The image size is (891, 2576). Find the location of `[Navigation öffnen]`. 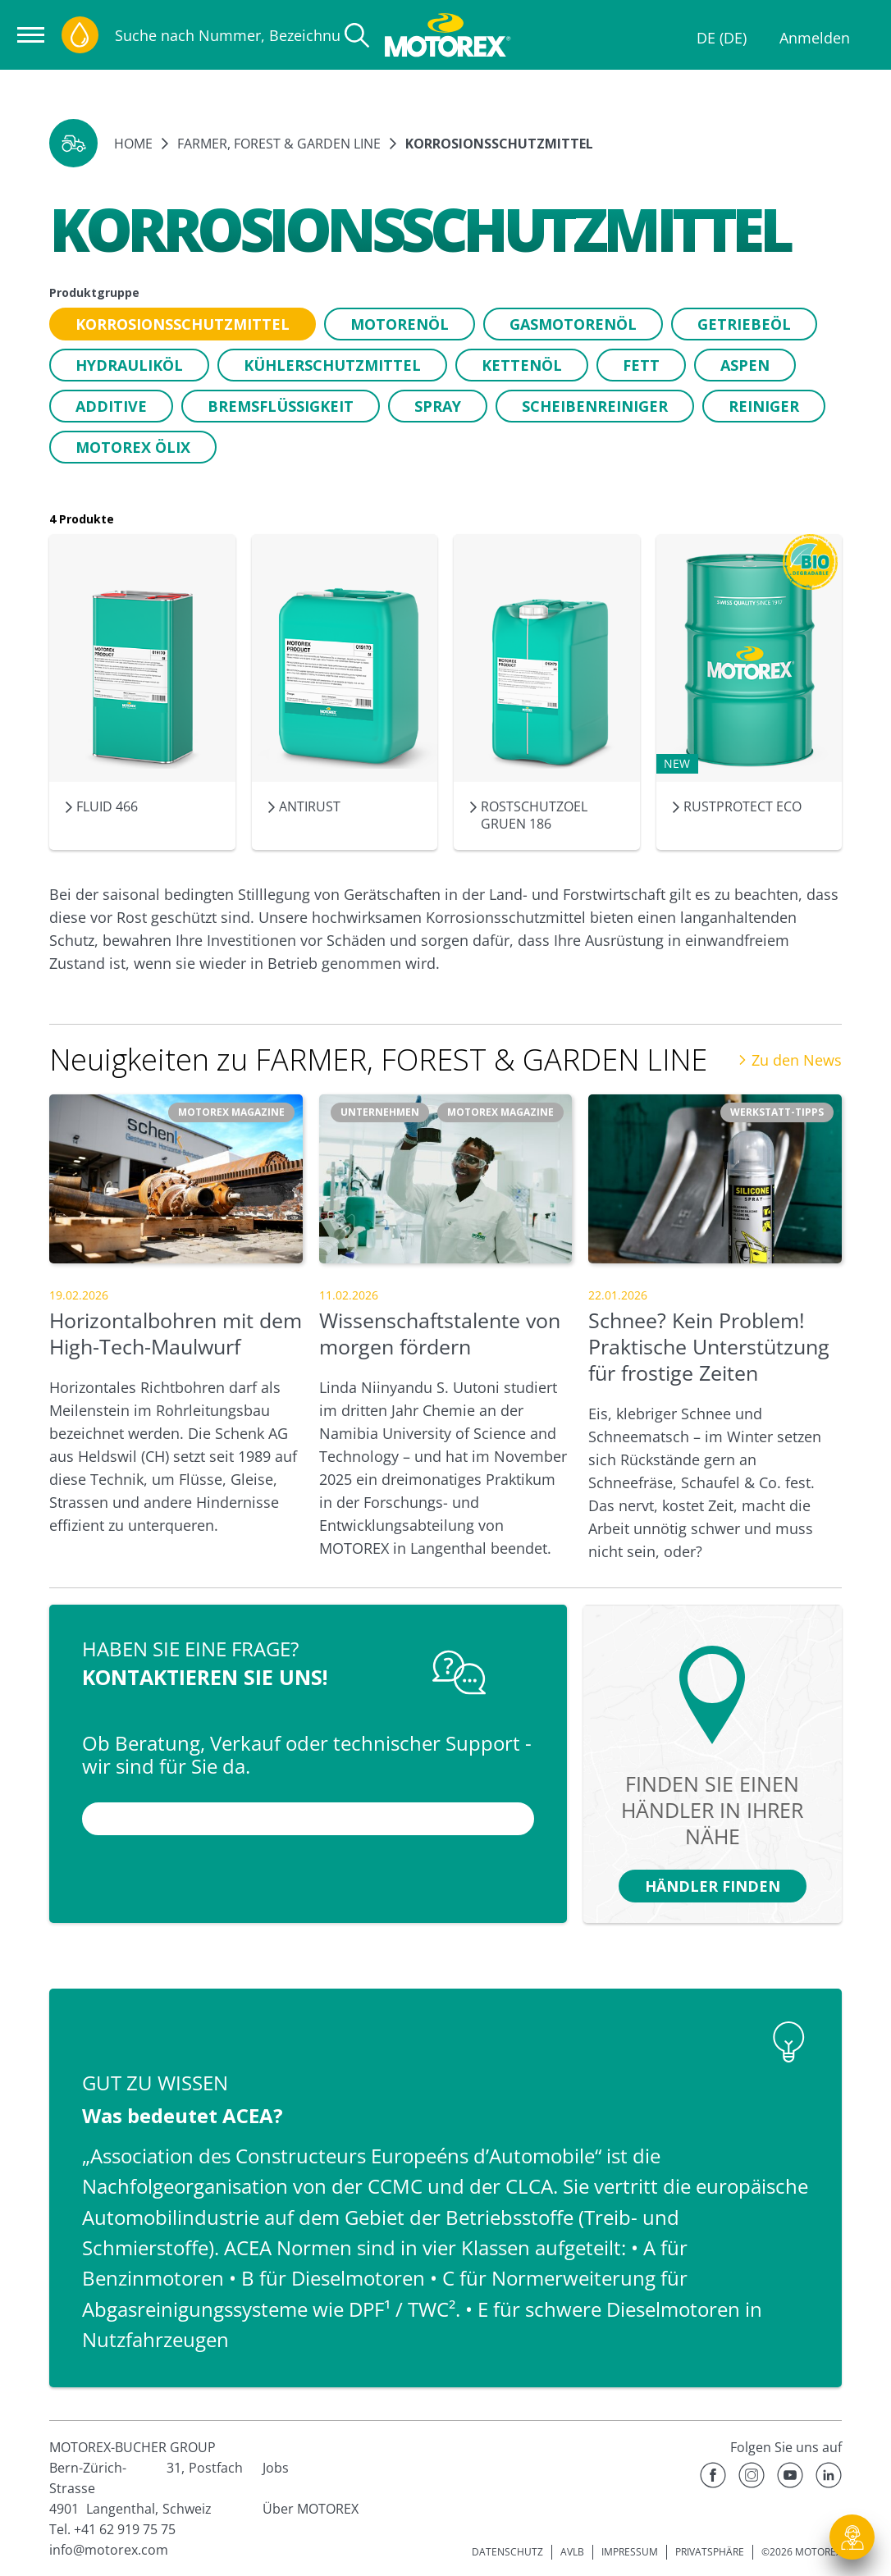

[Navigation öffnen] is located at coordinates (31, 34).